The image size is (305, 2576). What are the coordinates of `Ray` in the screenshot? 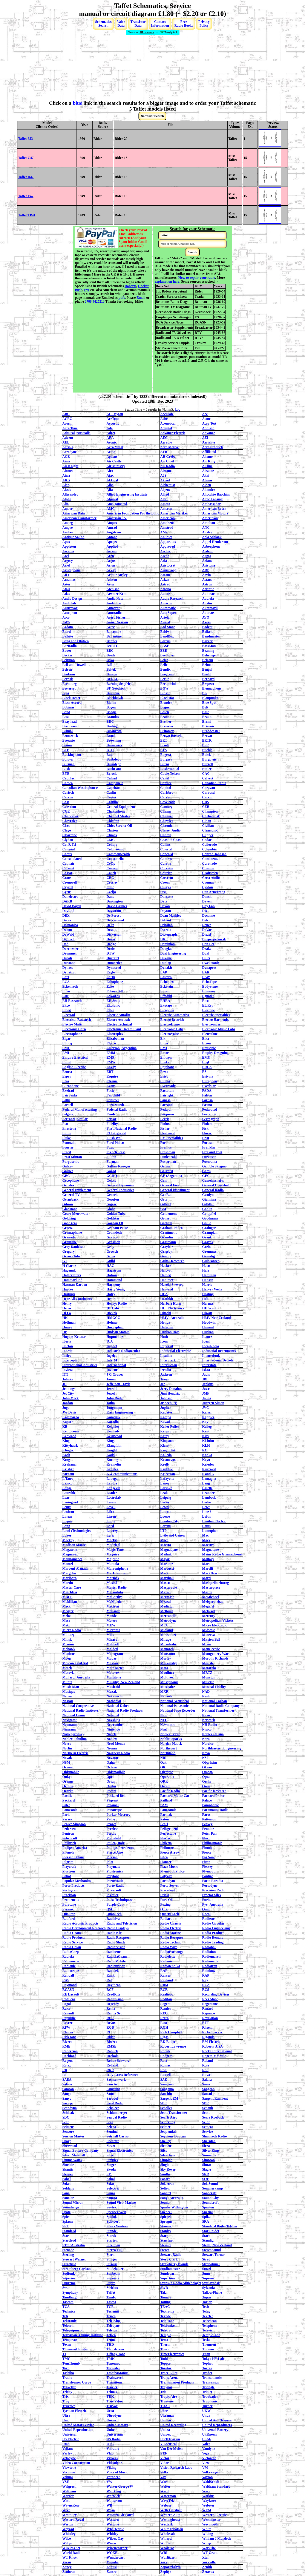 It's located at (205, 1980).